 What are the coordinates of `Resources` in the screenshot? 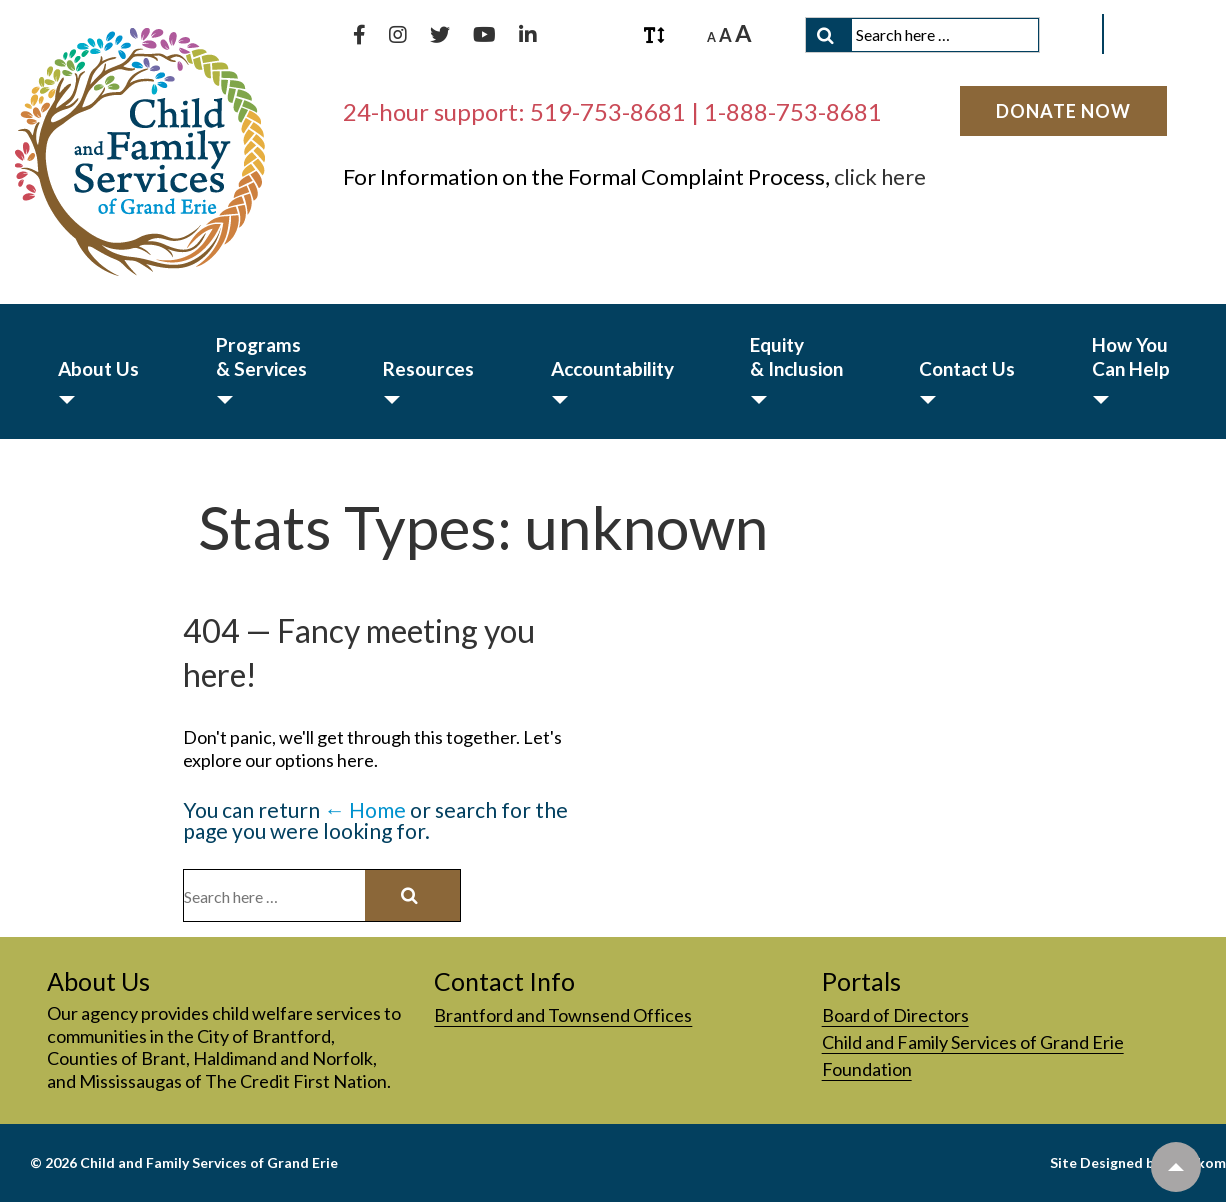 It's located at (428, 368).